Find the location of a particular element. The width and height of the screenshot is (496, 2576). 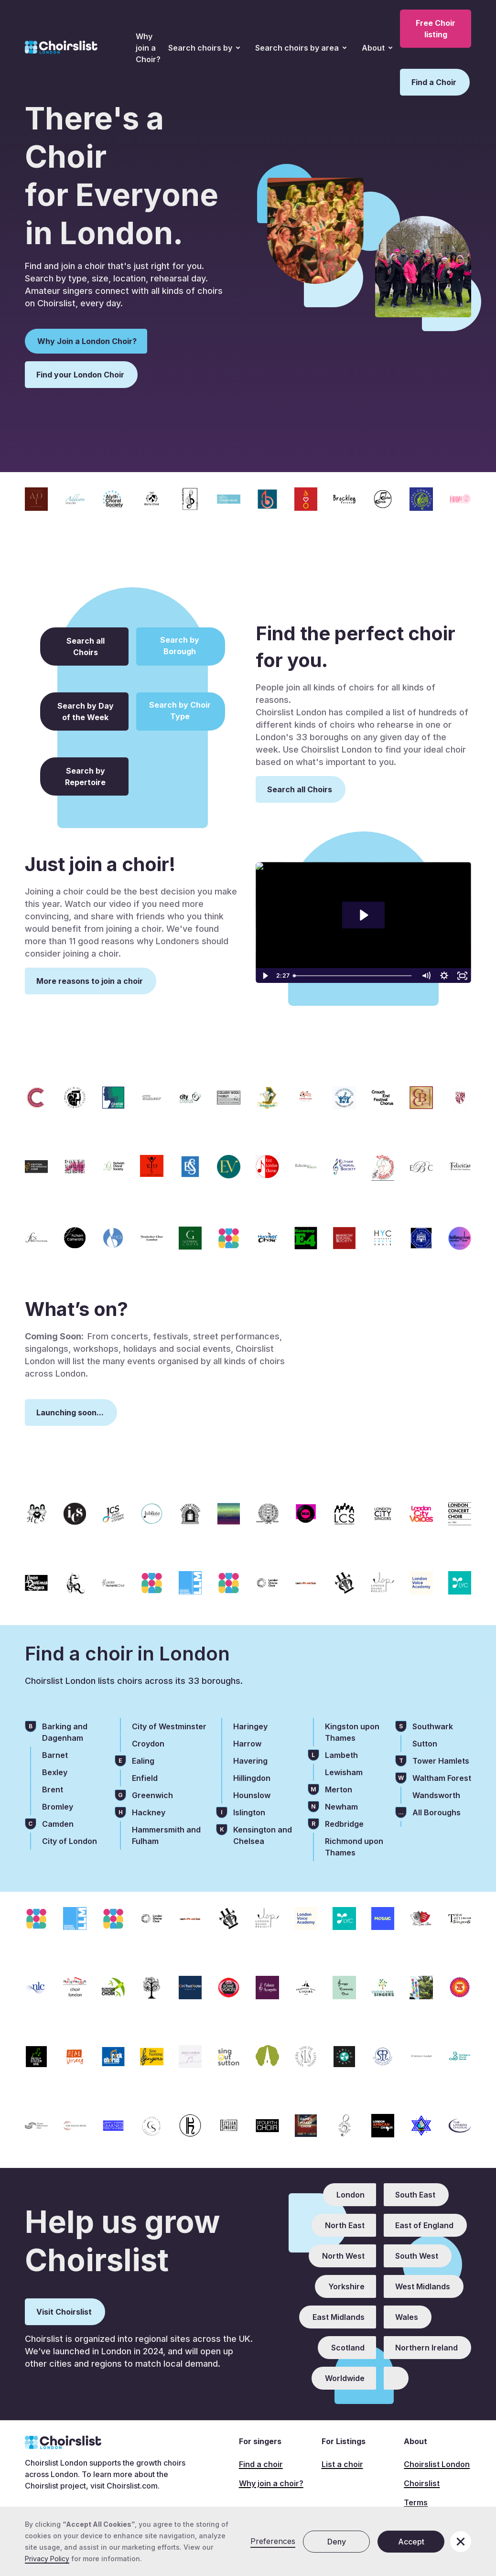

Preferences [button] is located at coordinates (272, 2541).